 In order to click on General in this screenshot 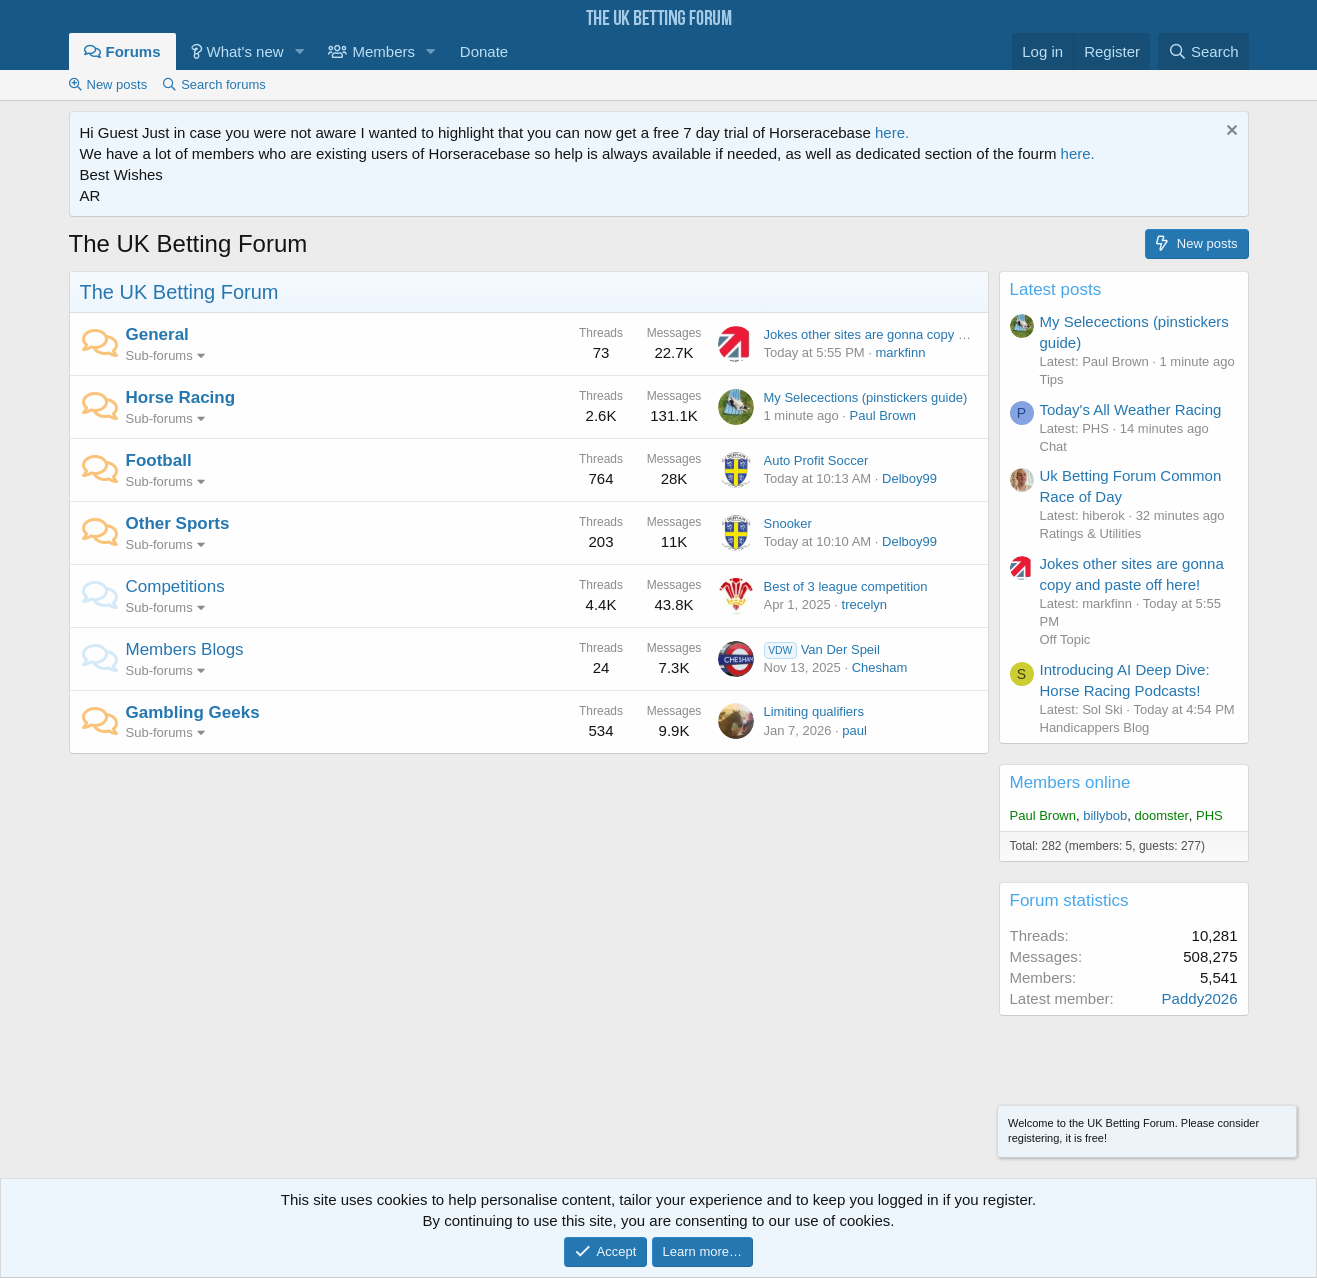, I will do `click(157, 334)`.